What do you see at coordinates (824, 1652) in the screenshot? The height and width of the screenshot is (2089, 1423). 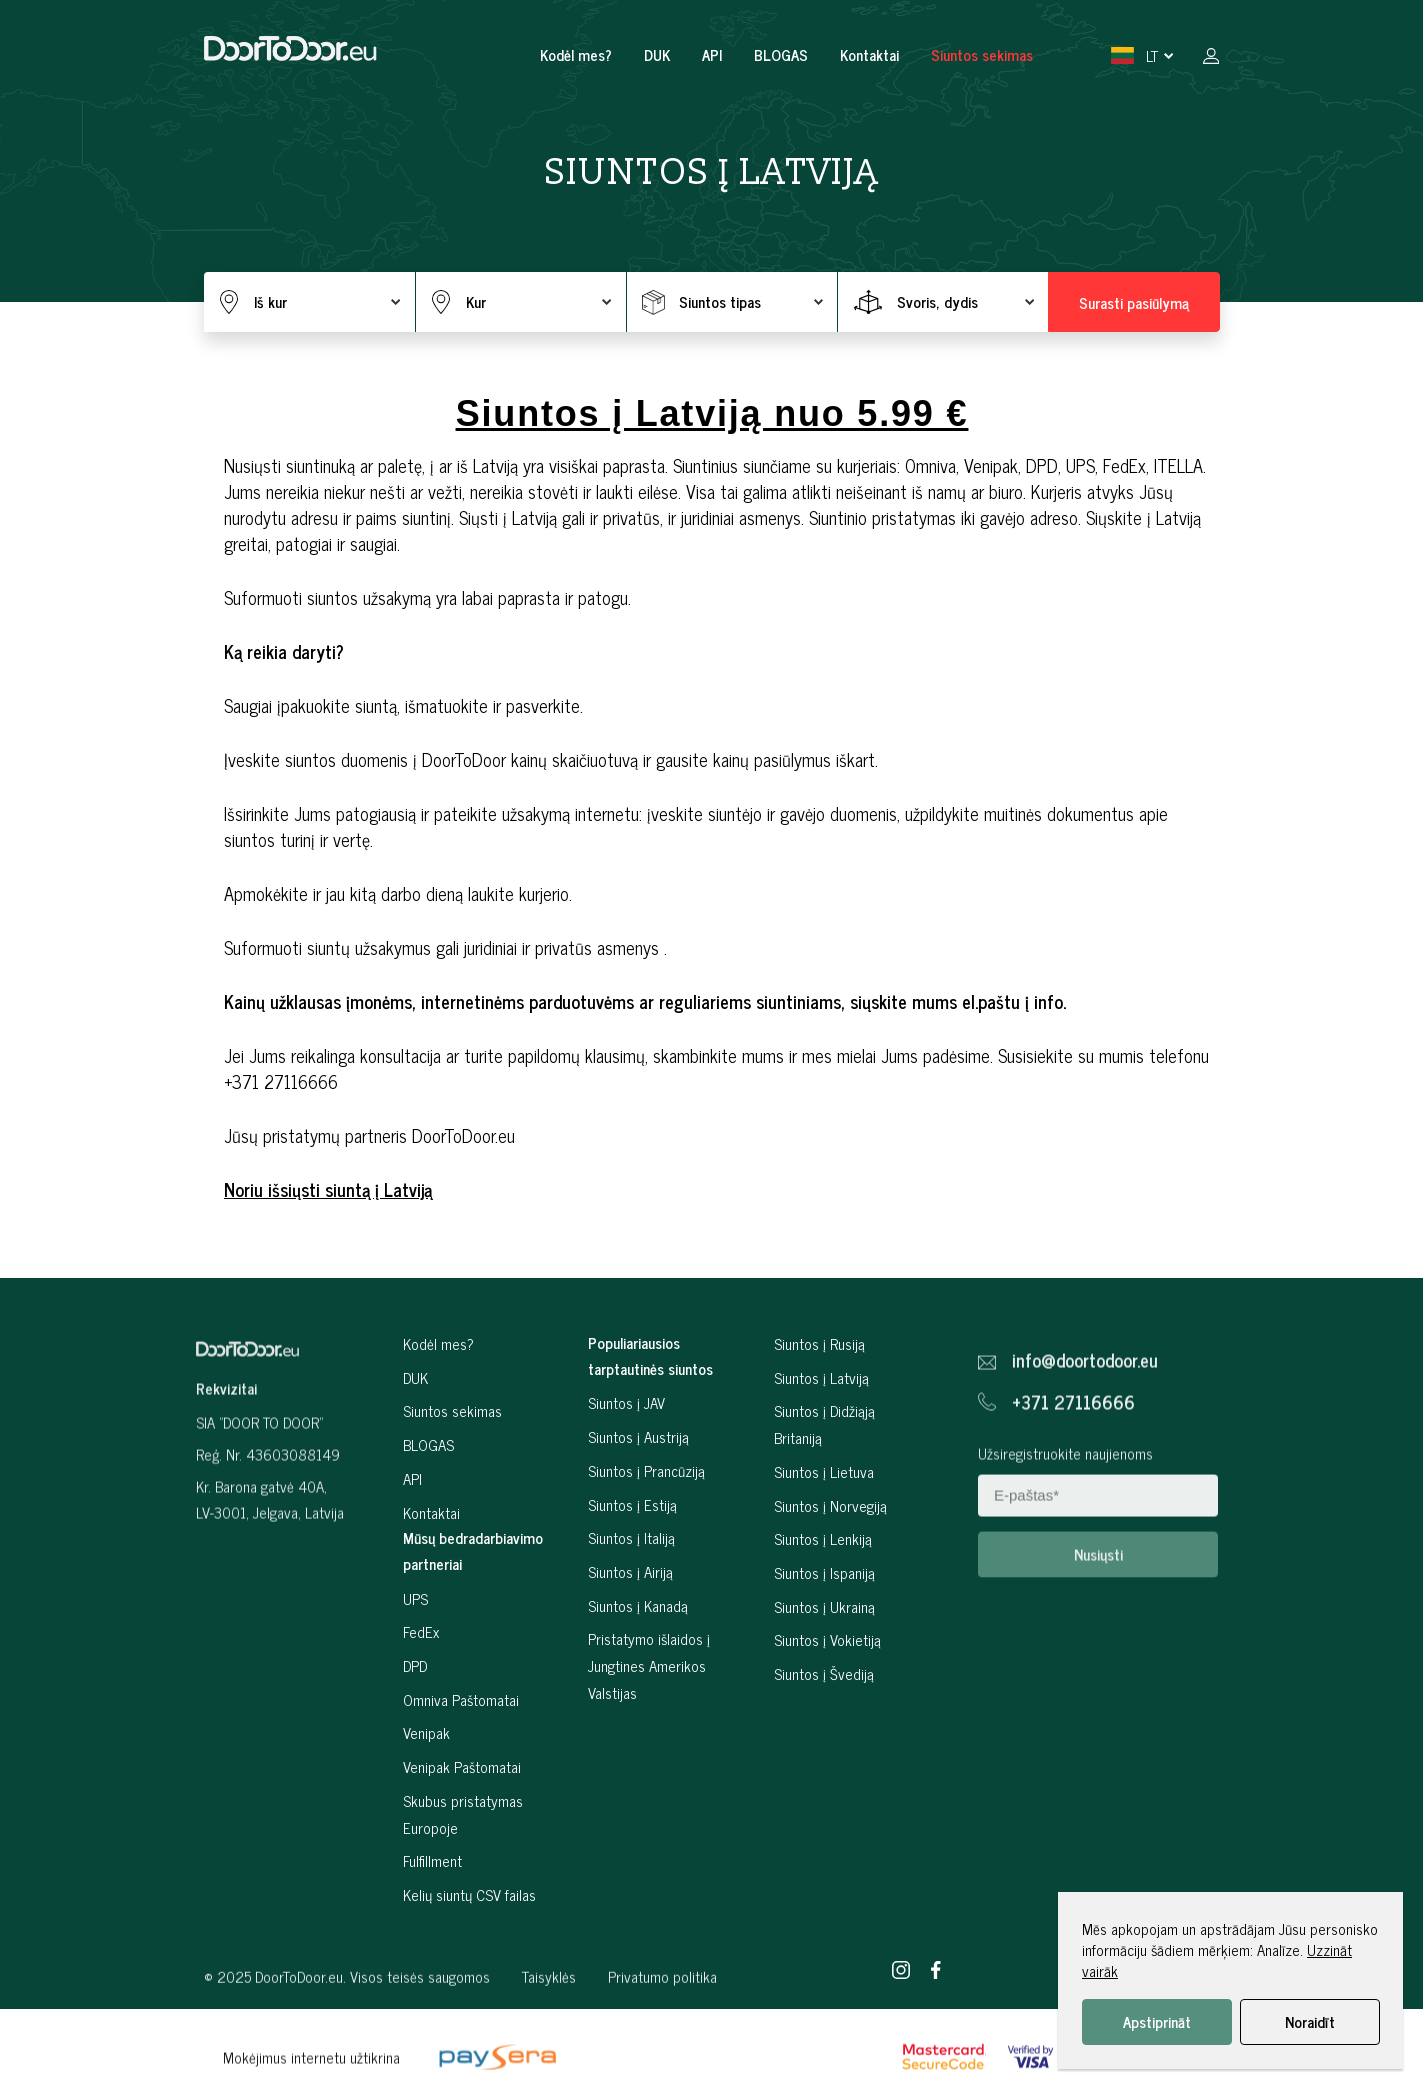 I see `Siuntos į Ukrainą` at bounding box center [824, 1652].